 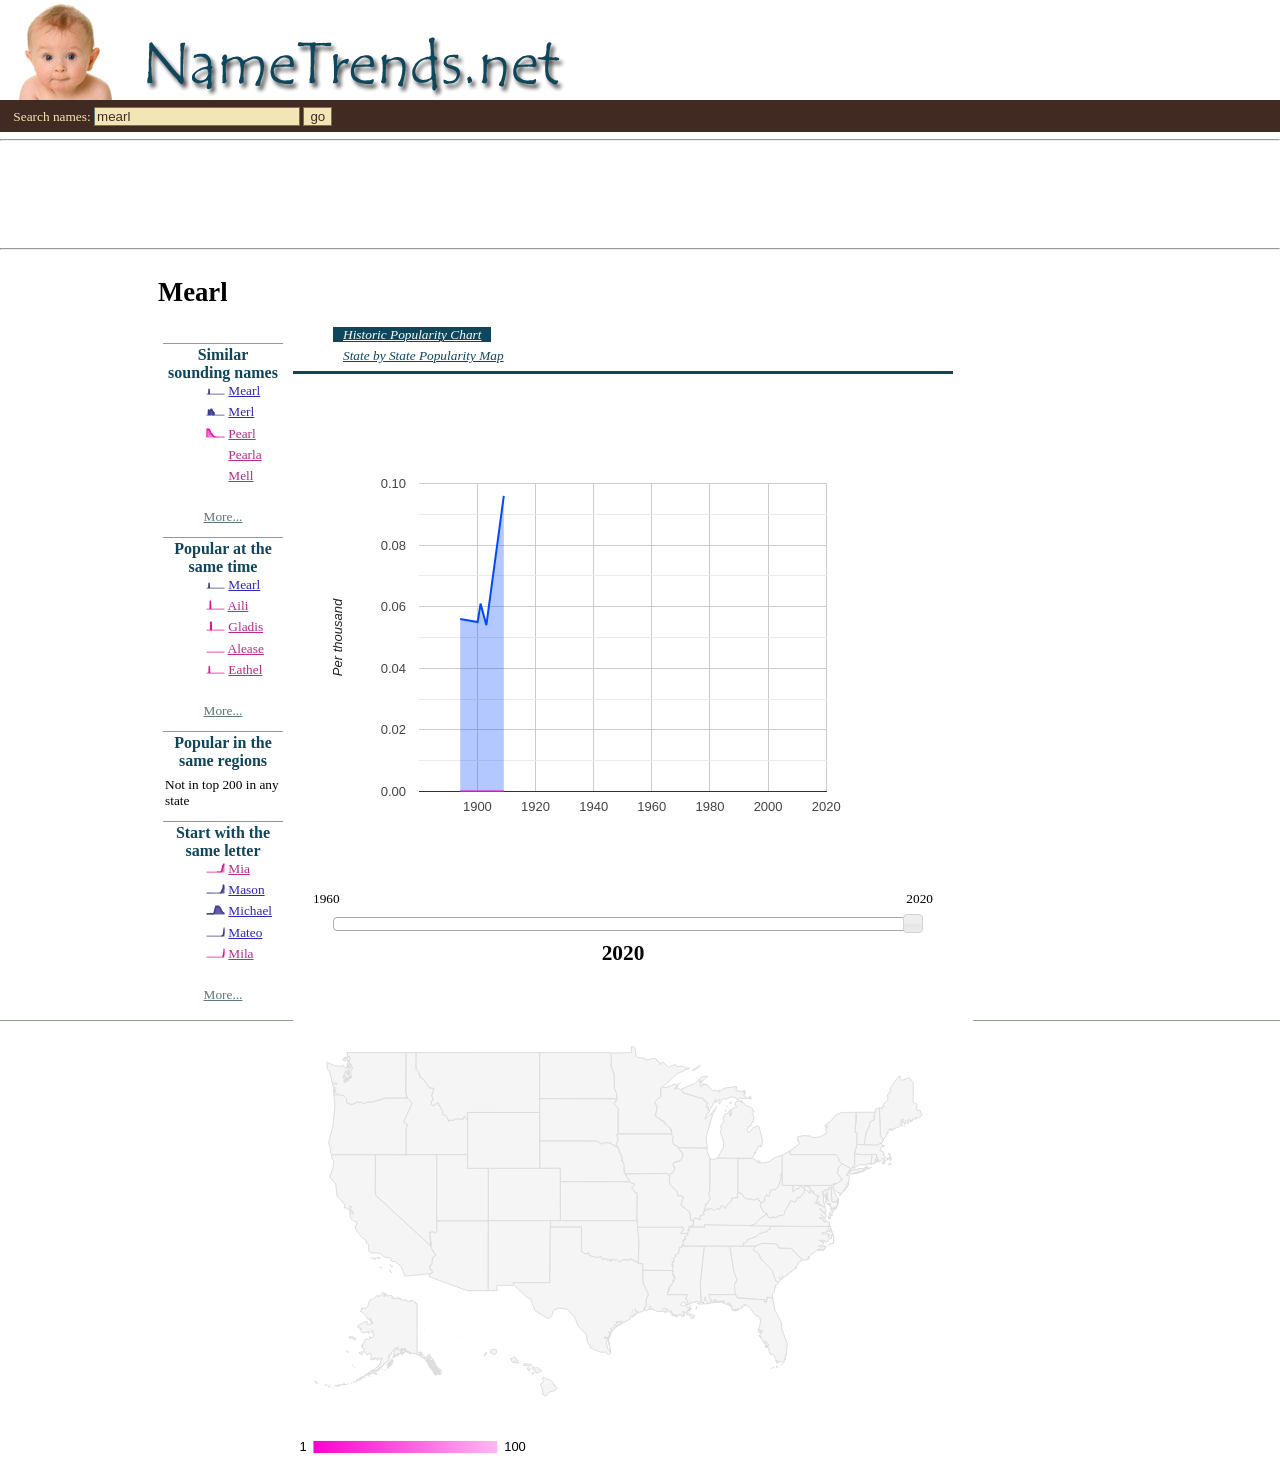 What do you see at coordinates (241, 433) in the screenshot?
I see `Pearl` at bounding box center [241, 433].